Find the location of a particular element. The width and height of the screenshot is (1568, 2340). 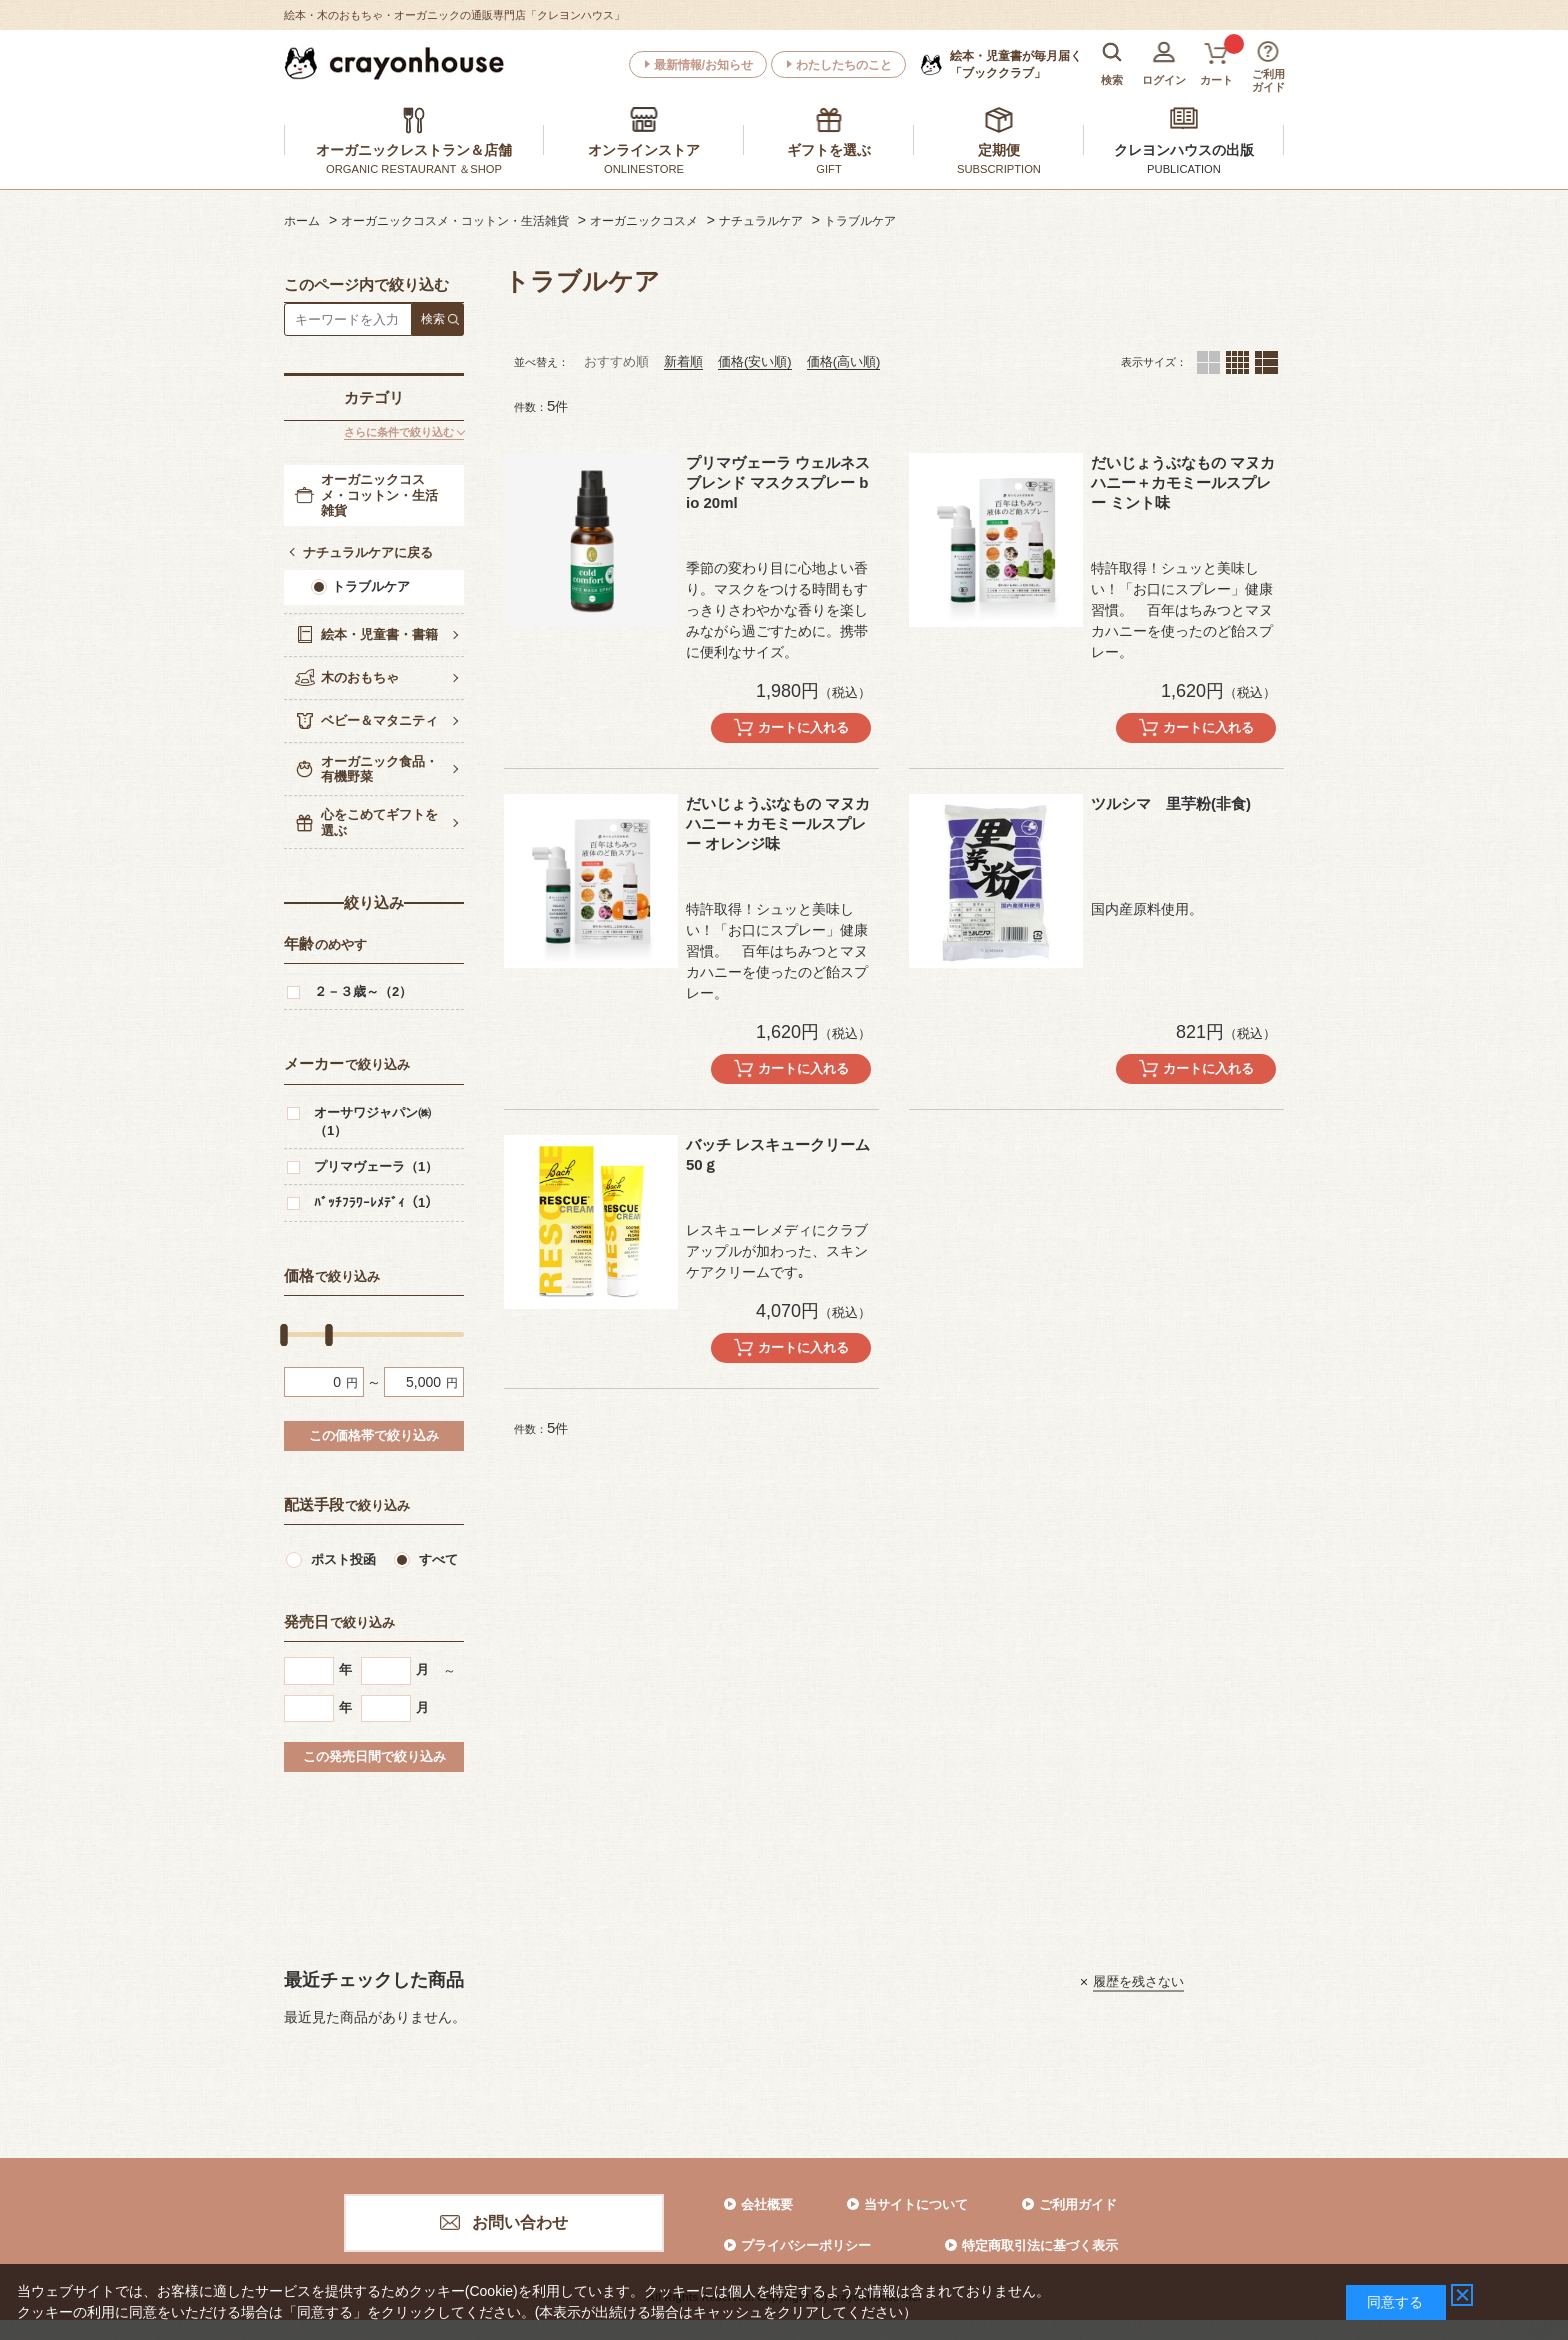

会社概要 is located at coordinates (767, 2204).